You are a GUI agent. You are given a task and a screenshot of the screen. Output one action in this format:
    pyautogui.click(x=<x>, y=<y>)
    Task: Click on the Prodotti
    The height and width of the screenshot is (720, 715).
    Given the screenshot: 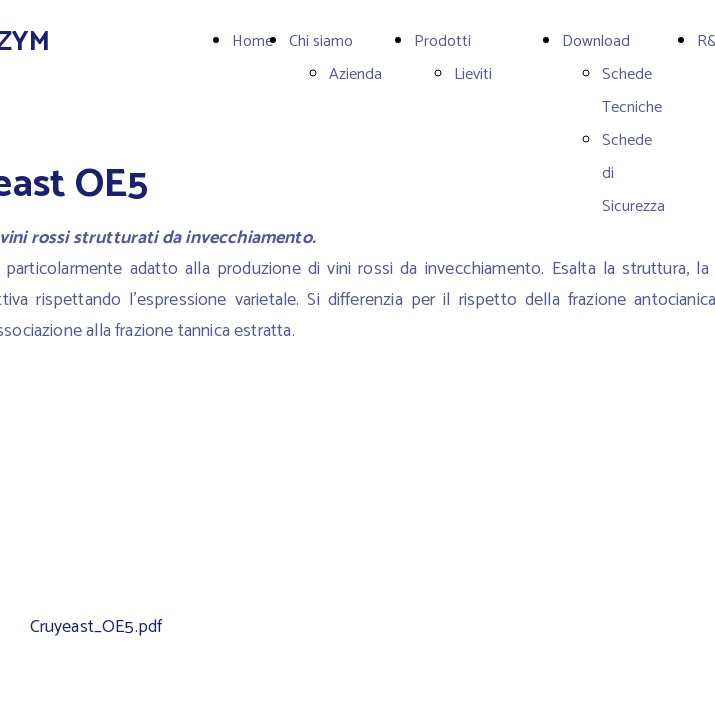 What is the action you would take?
    pyautogui.click(x=442, y=41)
    